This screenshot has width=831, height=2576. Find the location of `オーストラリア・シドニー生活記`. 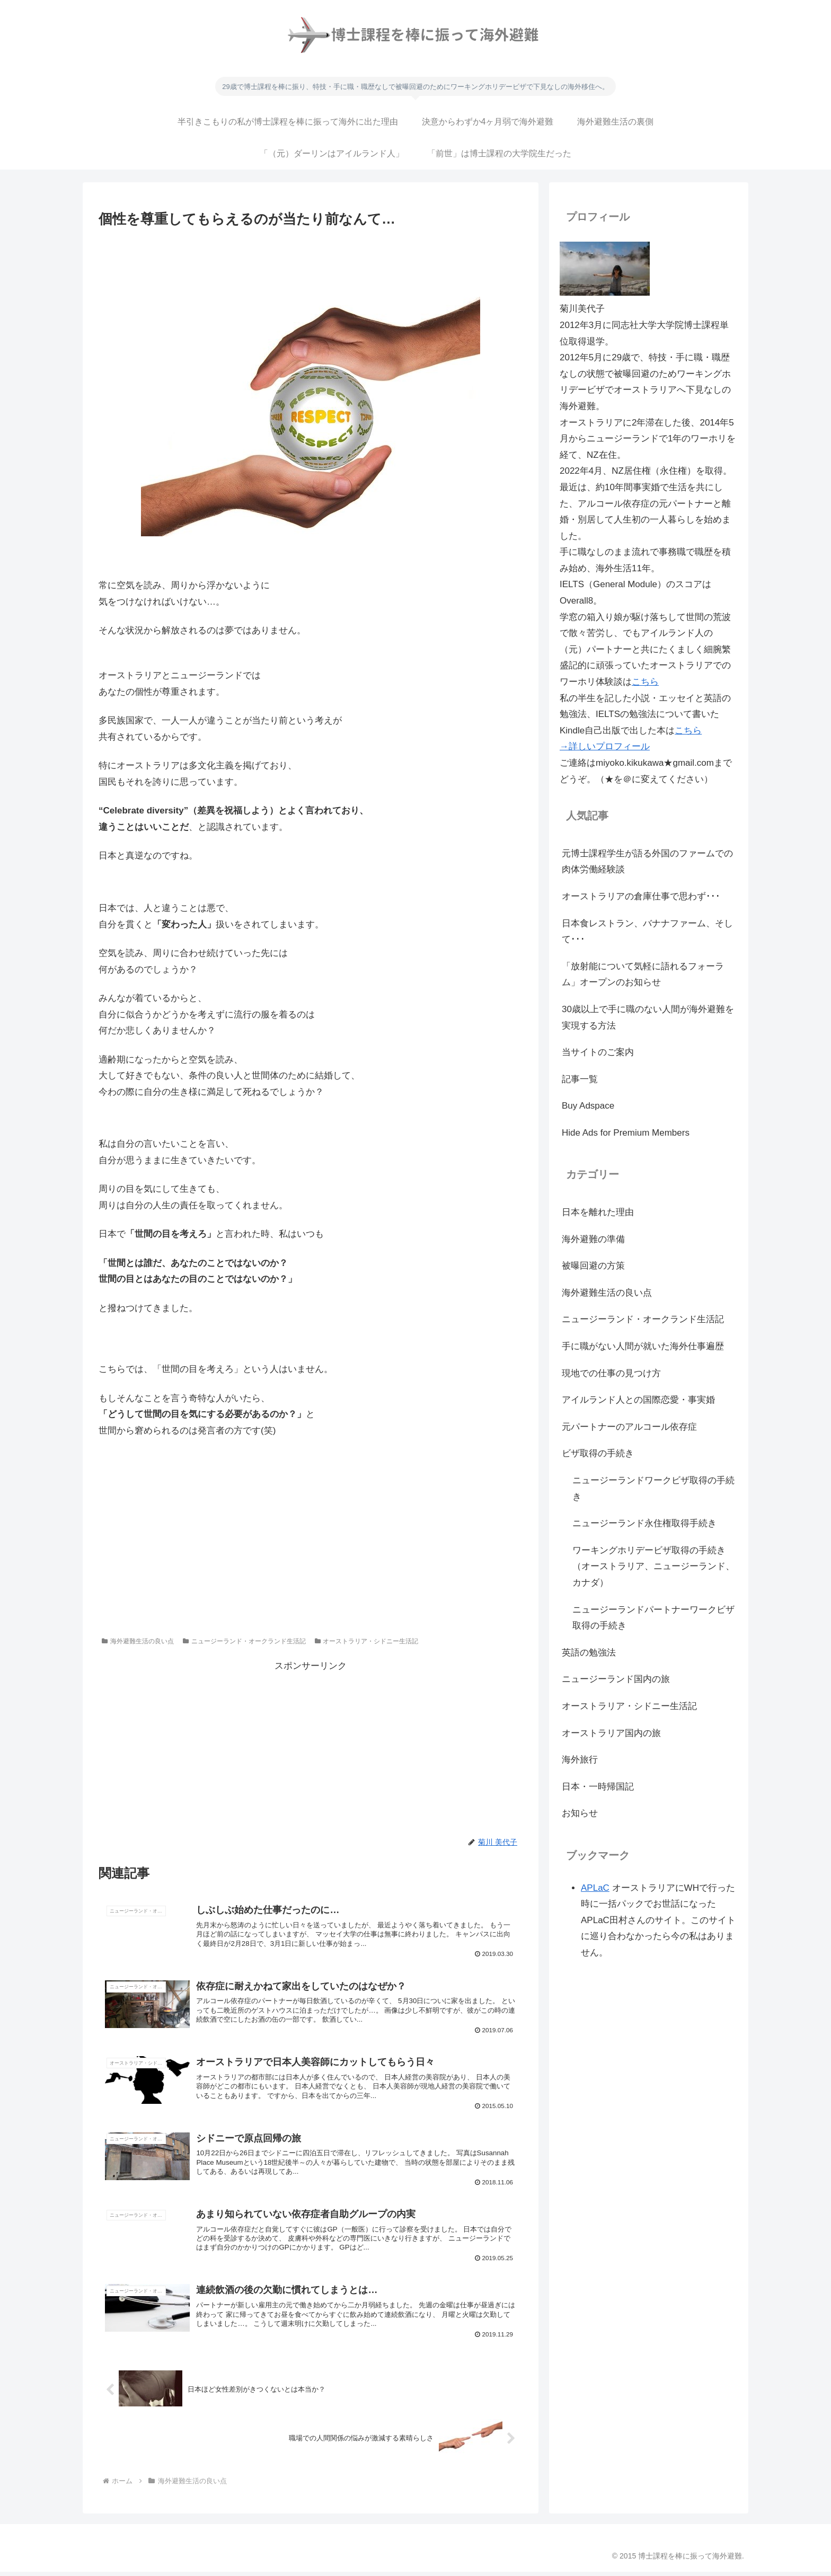

オーストラリア・シドニー生活記 is located at coordinates (367, 1641).